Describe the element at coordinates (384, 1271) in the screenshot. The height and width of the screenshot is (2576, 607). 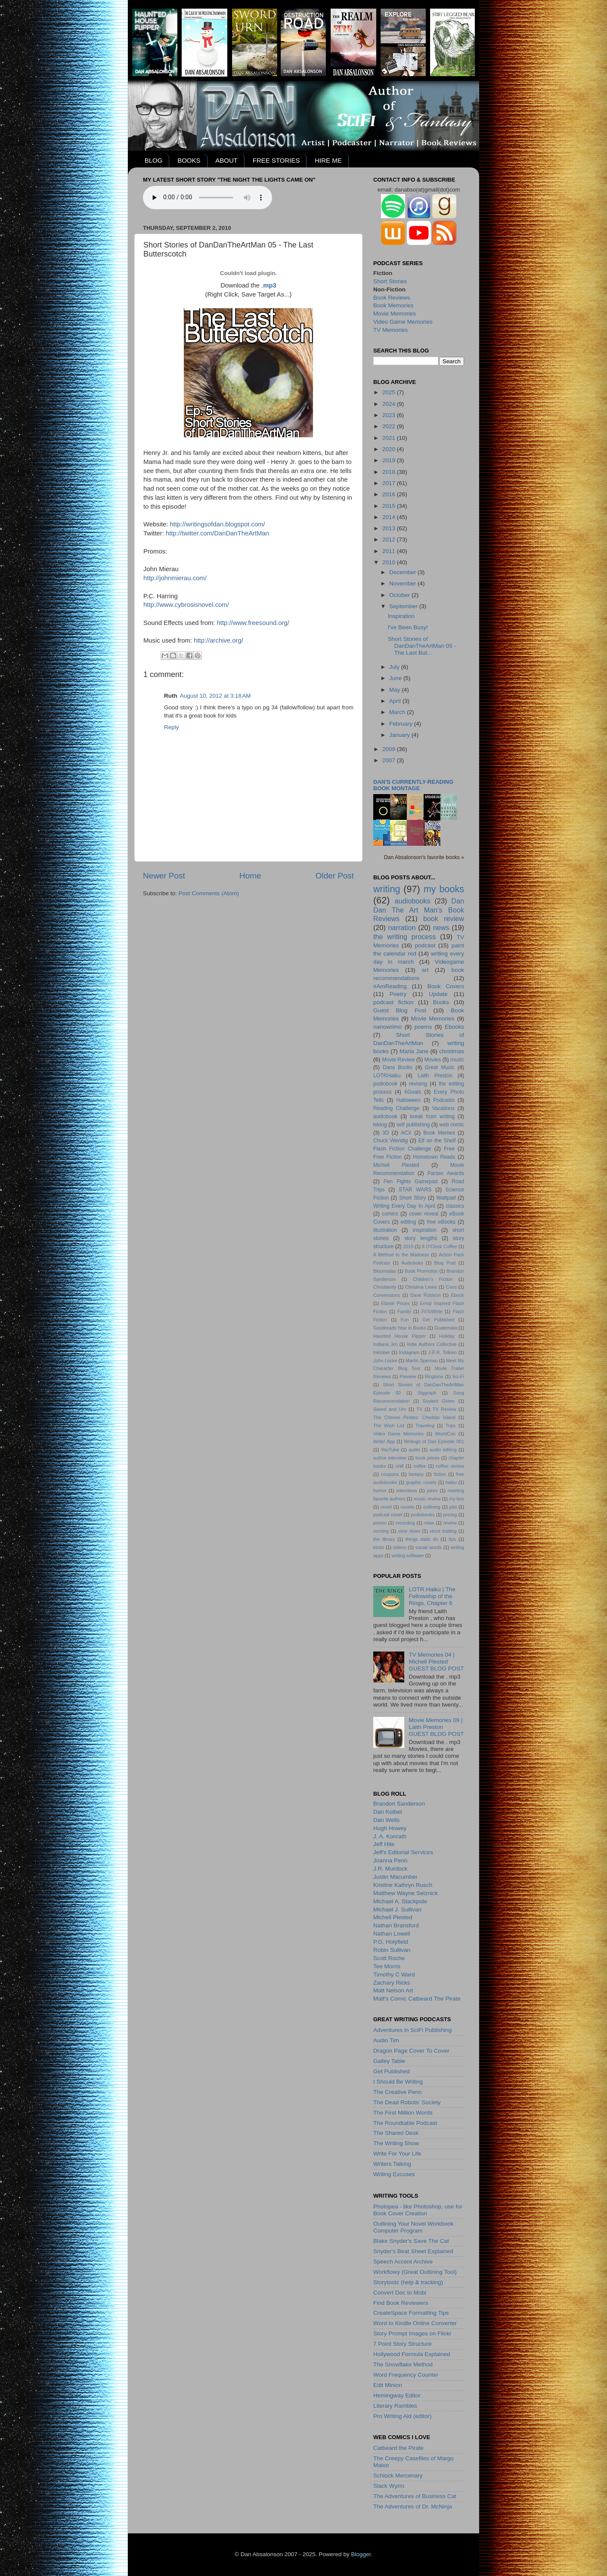
I see `Bloomsday` at that location.